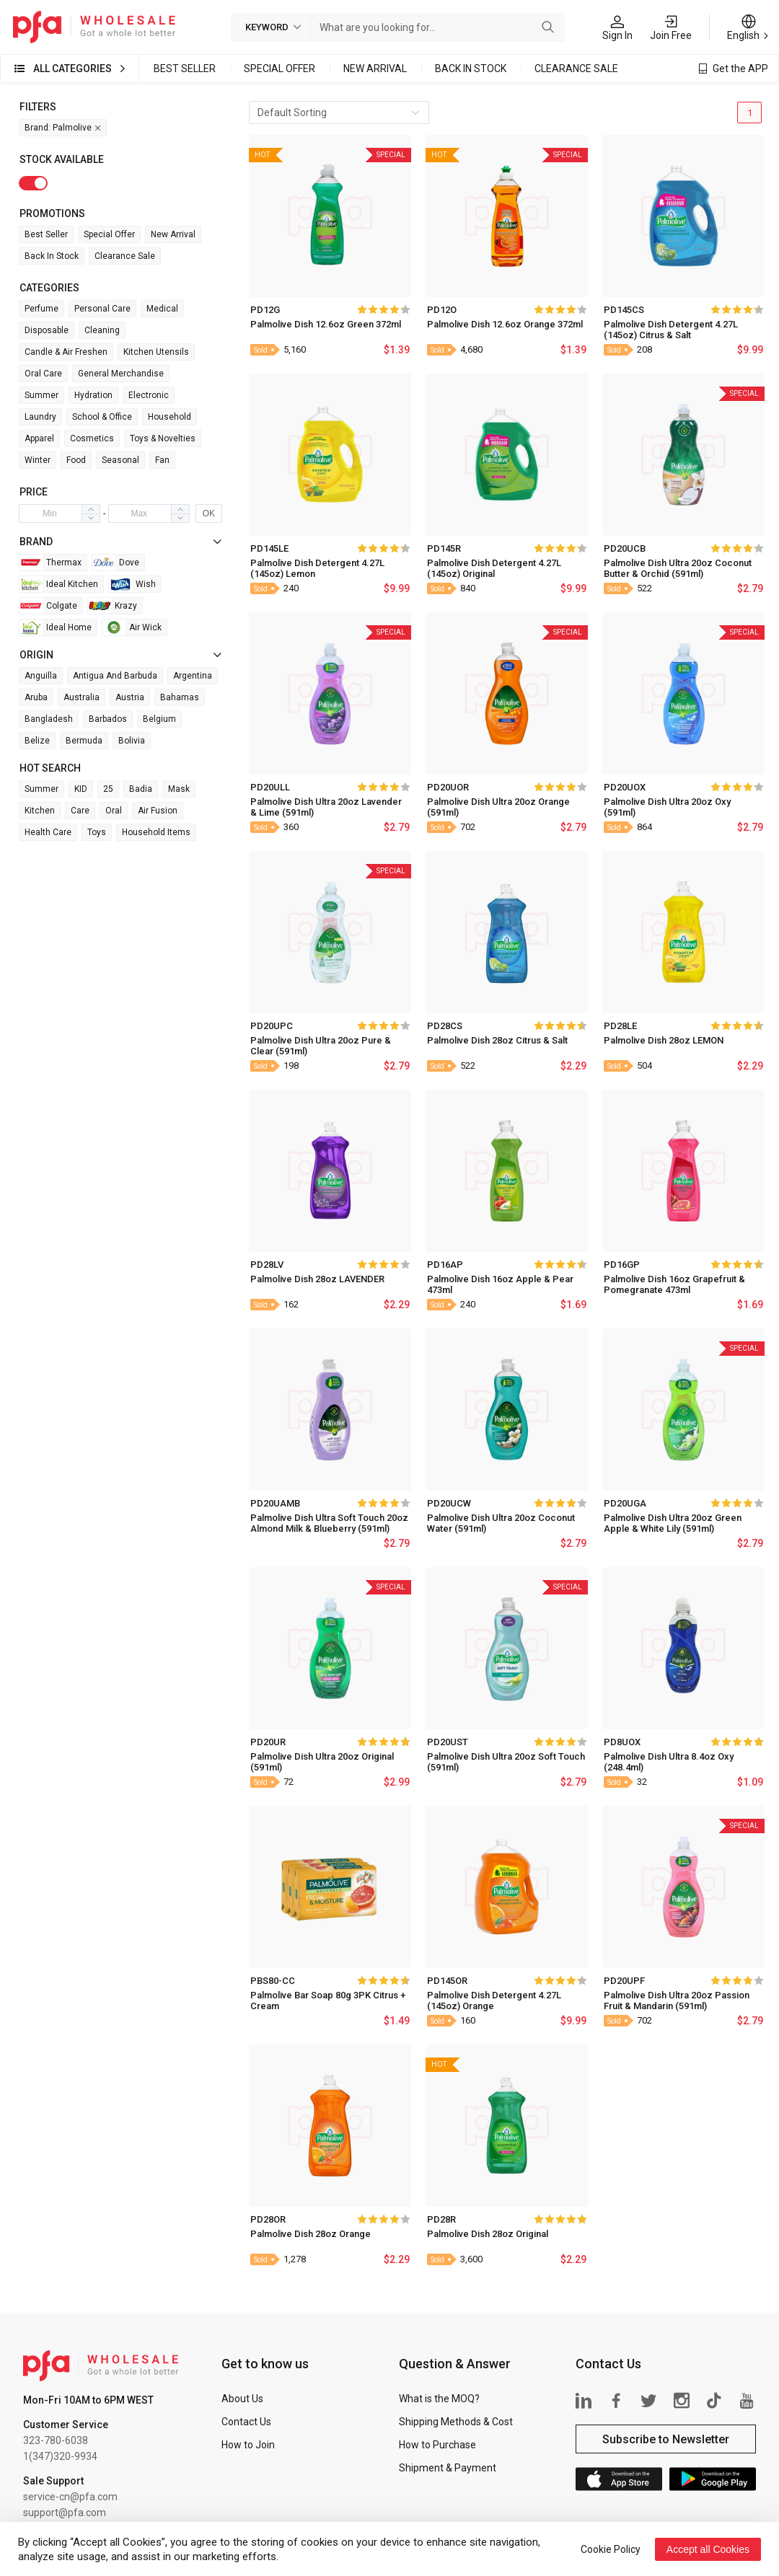 The height and width of the screenshot is (2576, 779). Describe the element at coordinates (442, 309) in the screenshot. I see `PD12O` at that location.